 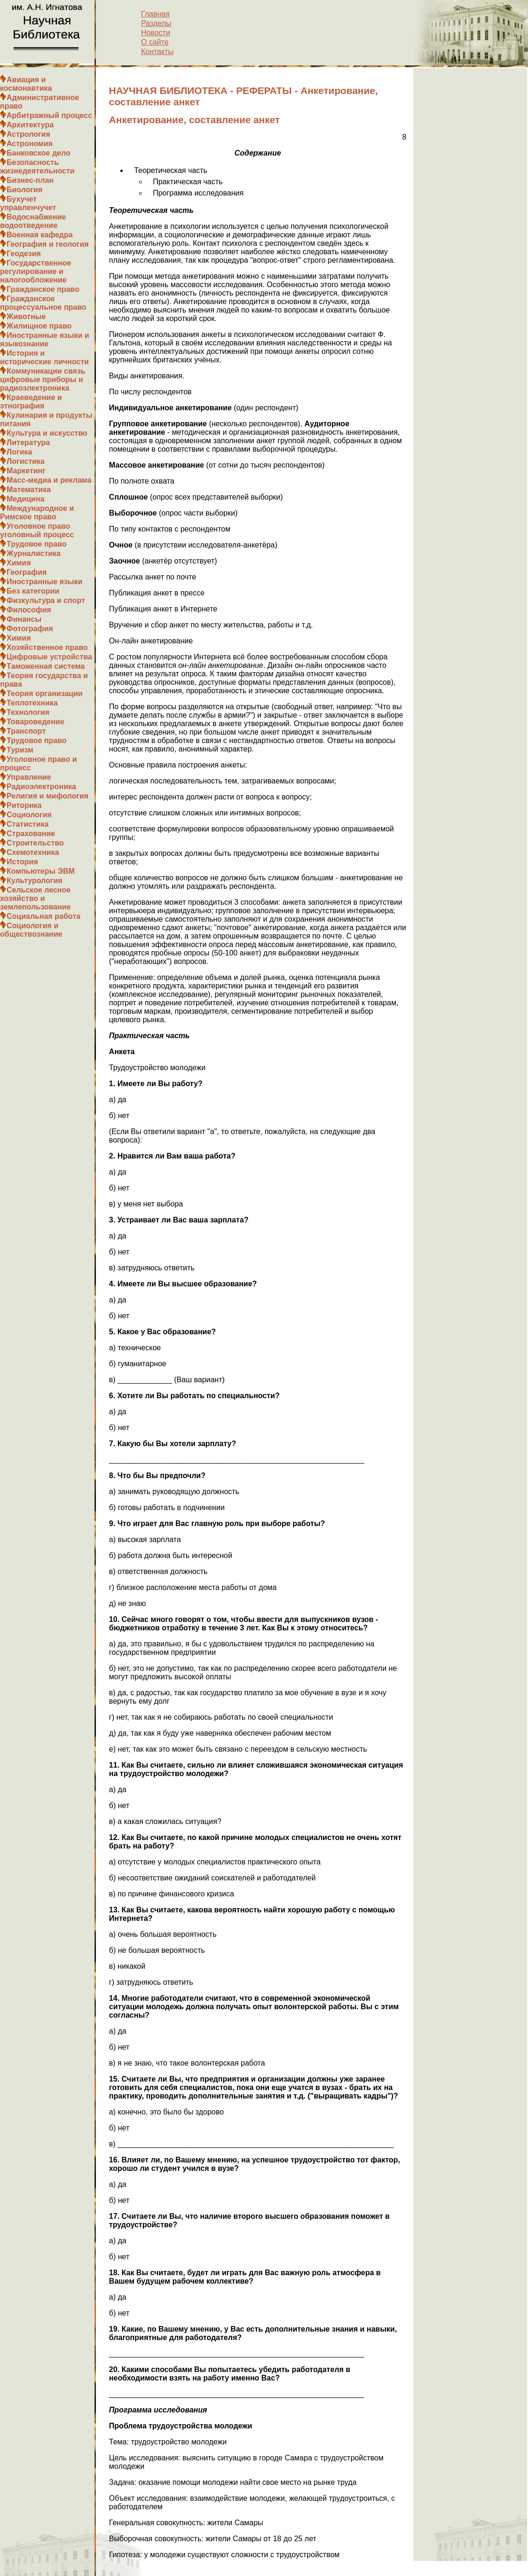 I want to click on Социальная работа, so click(x=43, y=916).